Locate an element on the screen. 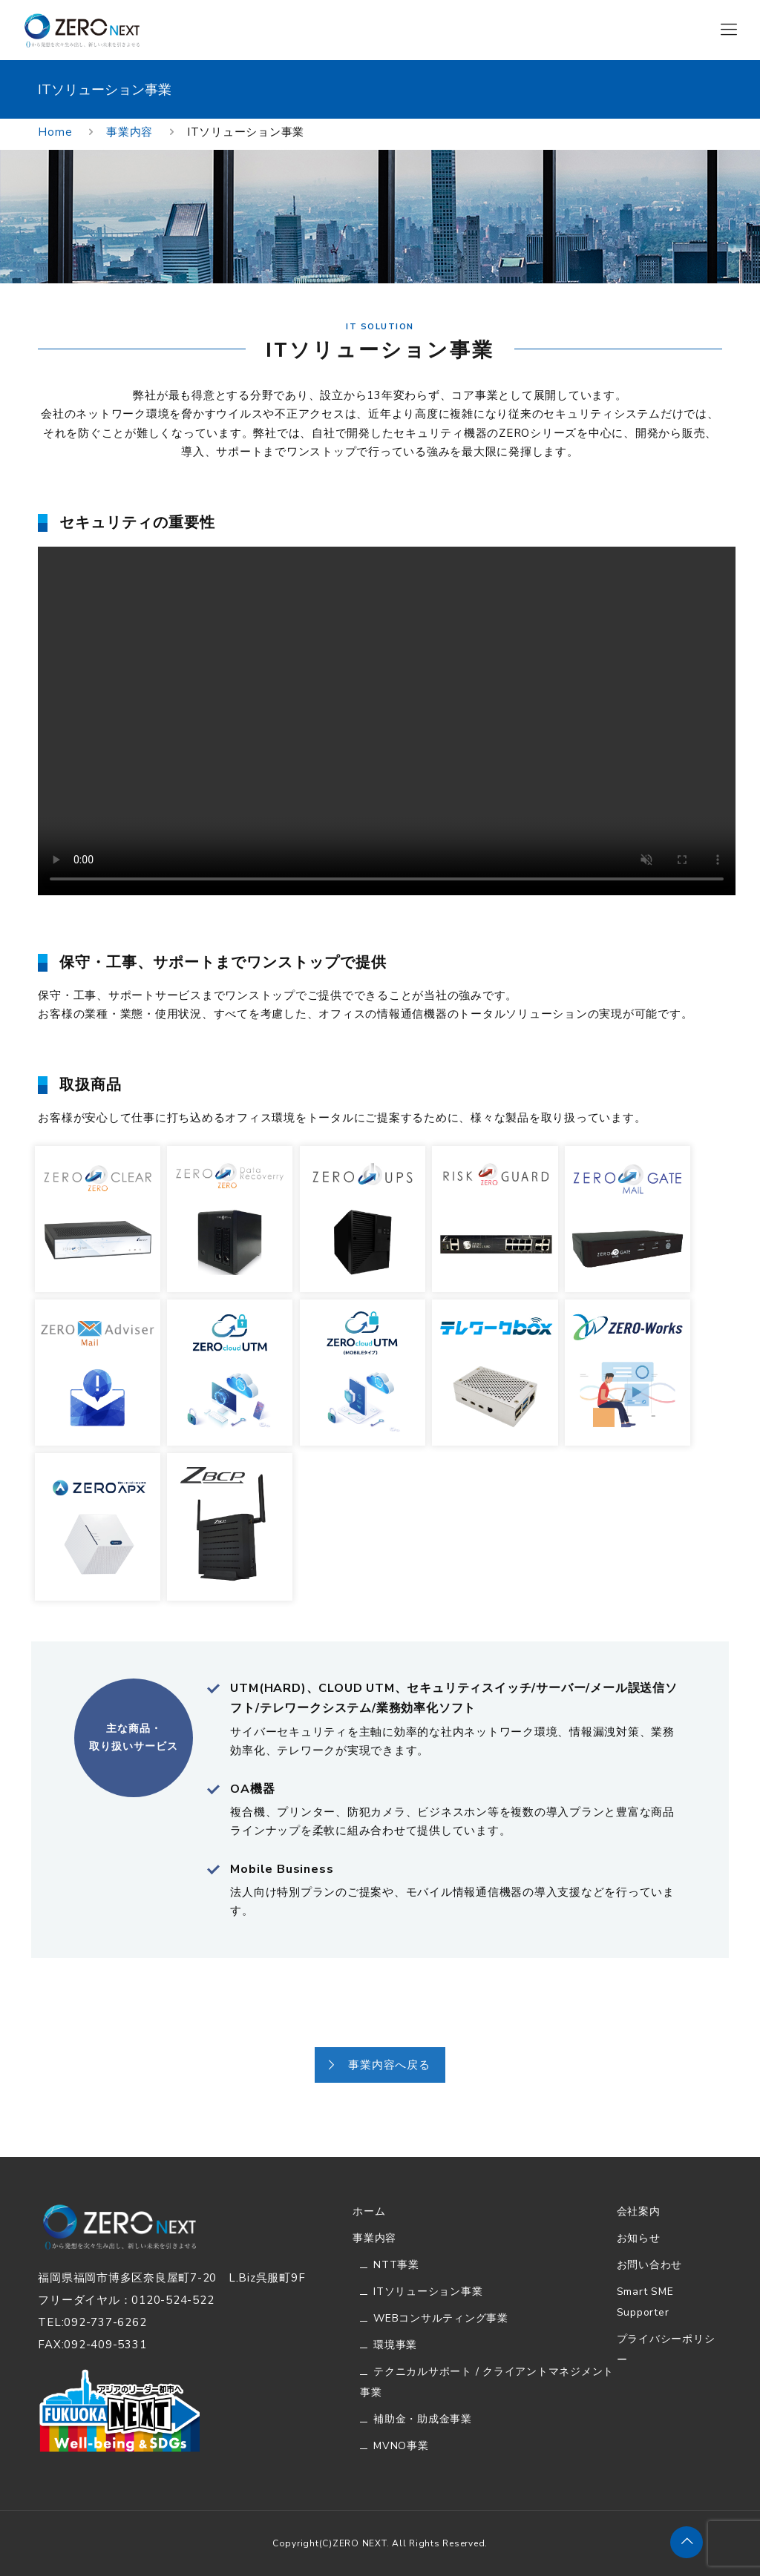 Image resolution: width=760 pixels, height=2576 pixels. MVNO事業 is located at coordinates (401, 2446).